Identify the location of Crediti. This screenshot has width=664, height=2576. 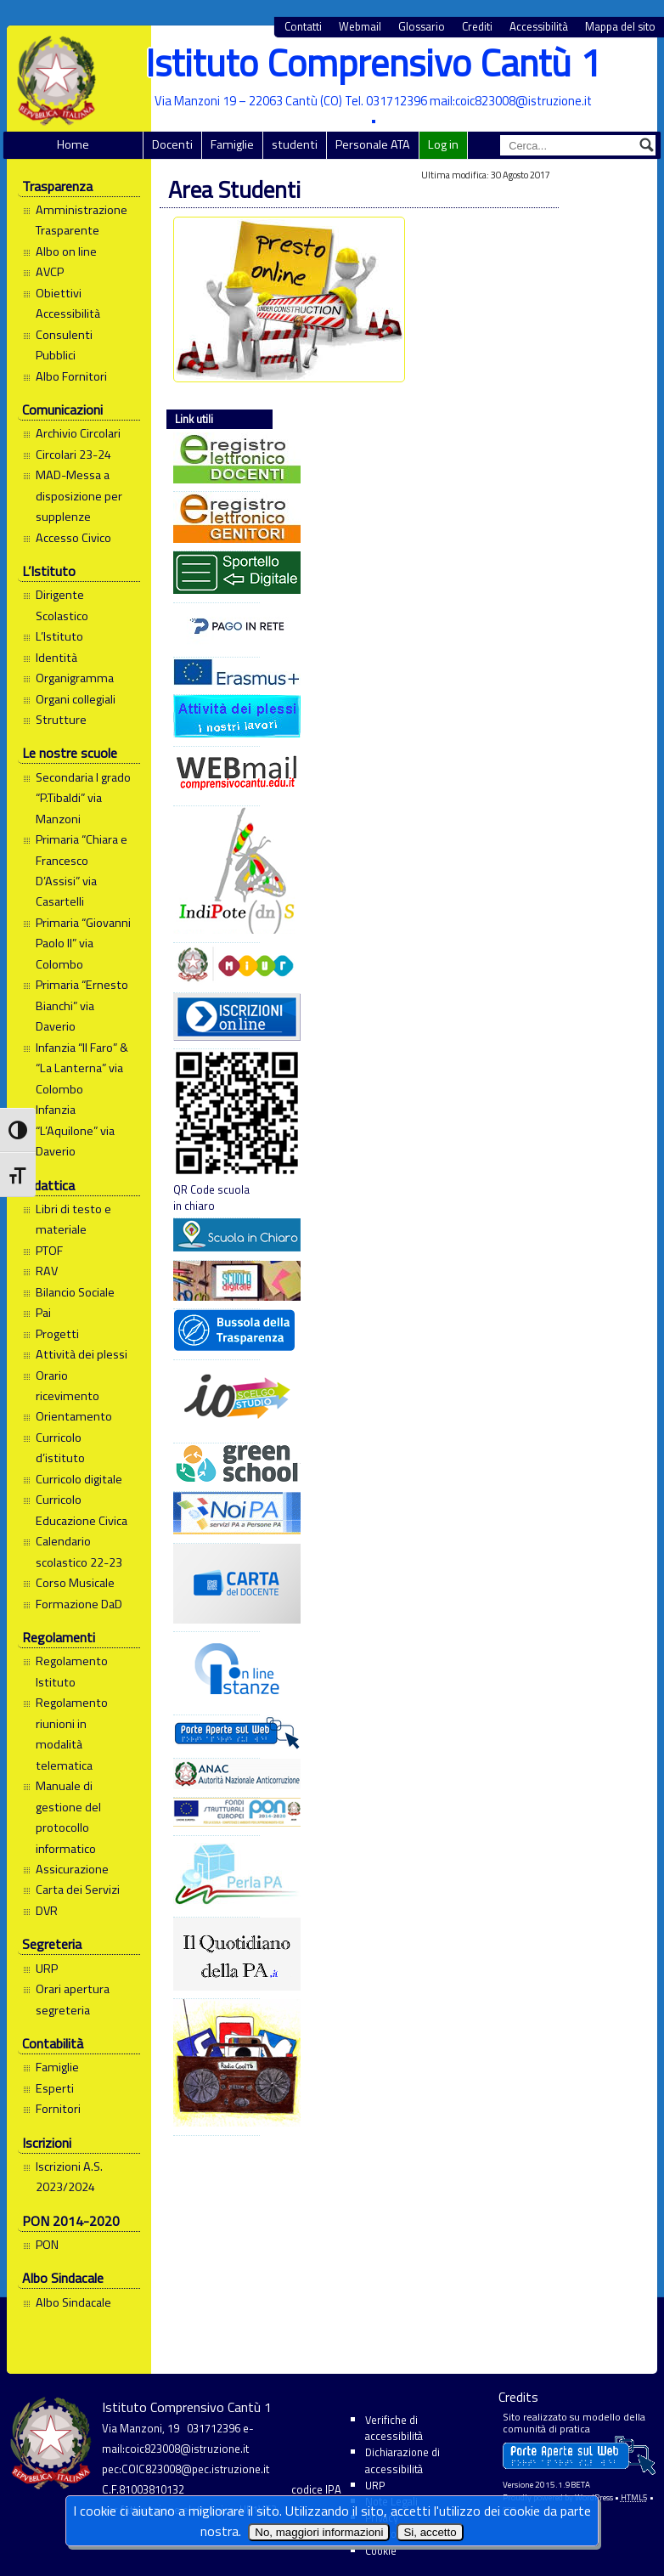
(477, 27).